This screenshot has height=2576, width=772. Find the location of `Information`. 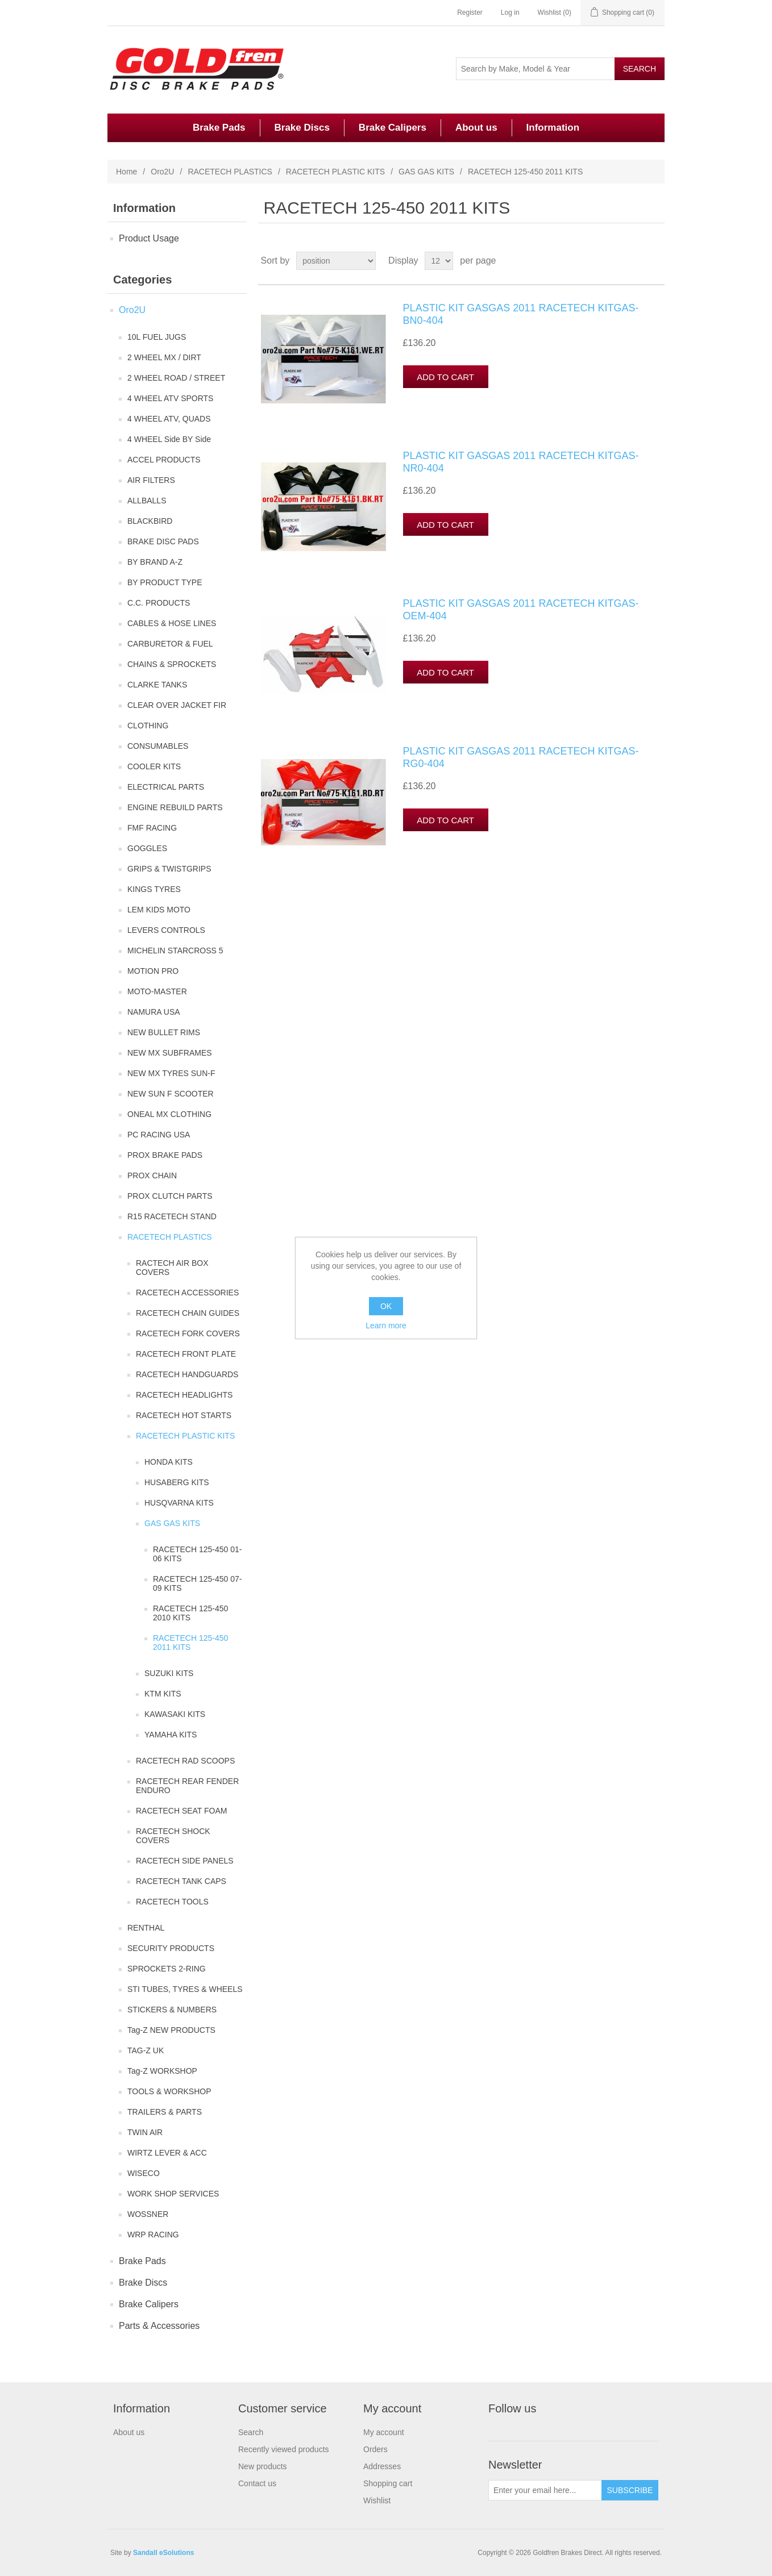

Information is located at coordinates (553, 127).